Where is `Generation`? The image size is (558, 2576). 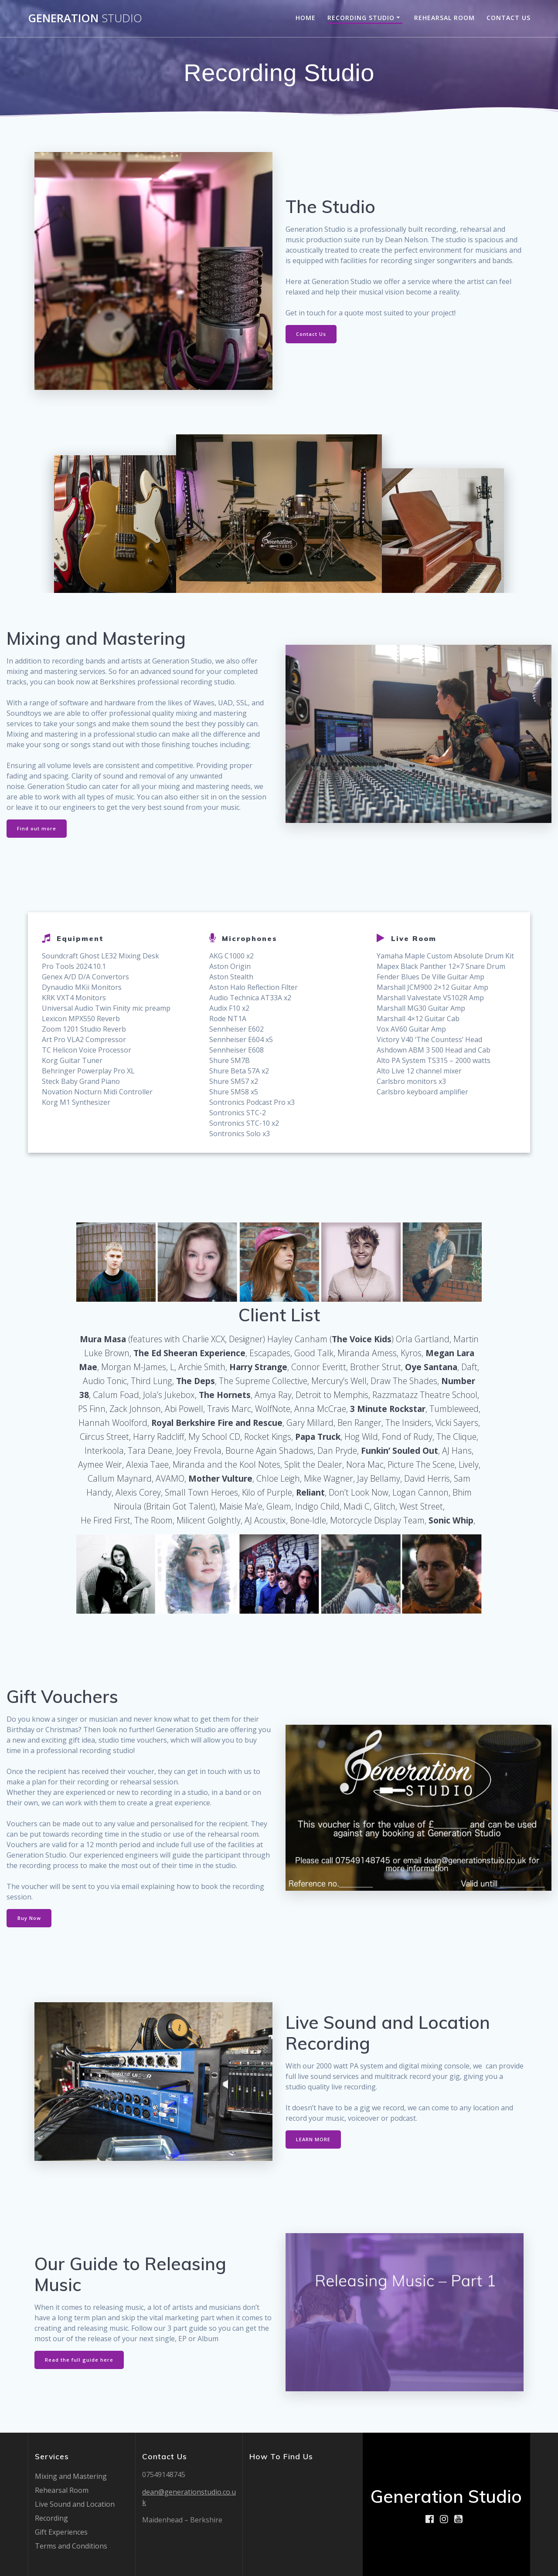 Generation is located at coordinates (85, 18).